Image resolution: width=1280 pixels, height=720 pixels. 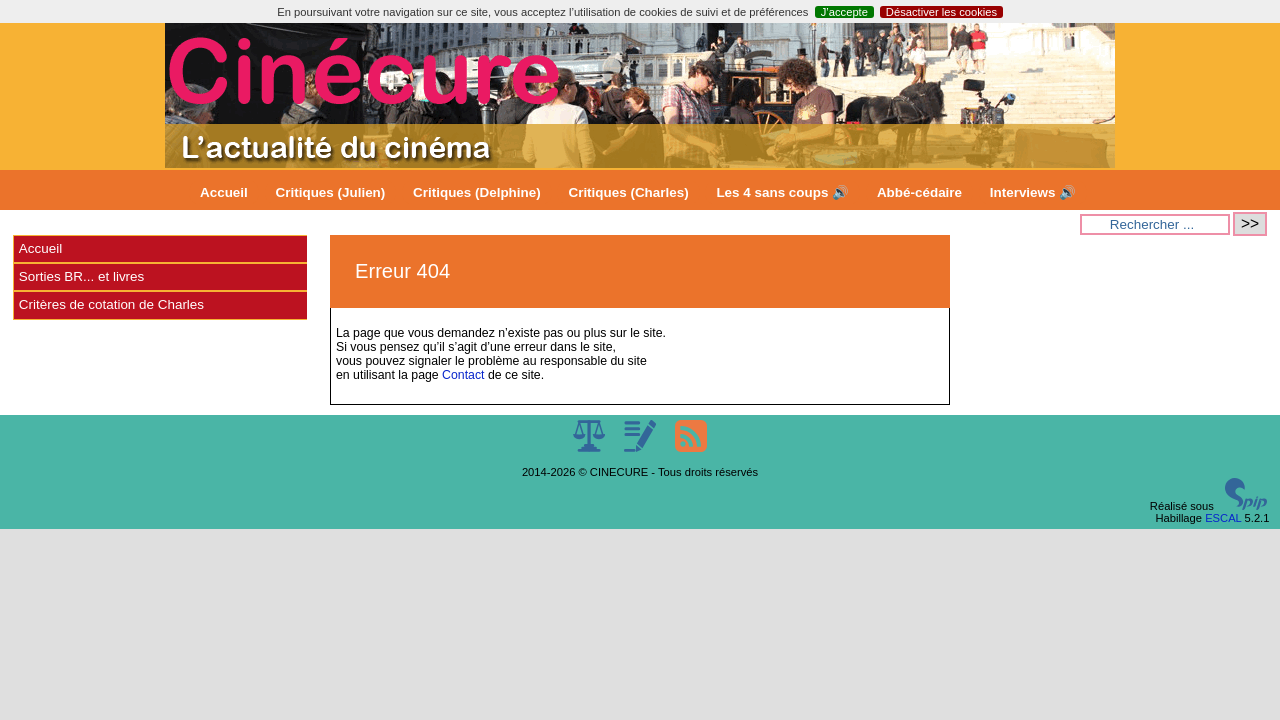 I want to click on Critères de cotation de Charles, so click(x=111, y=304).